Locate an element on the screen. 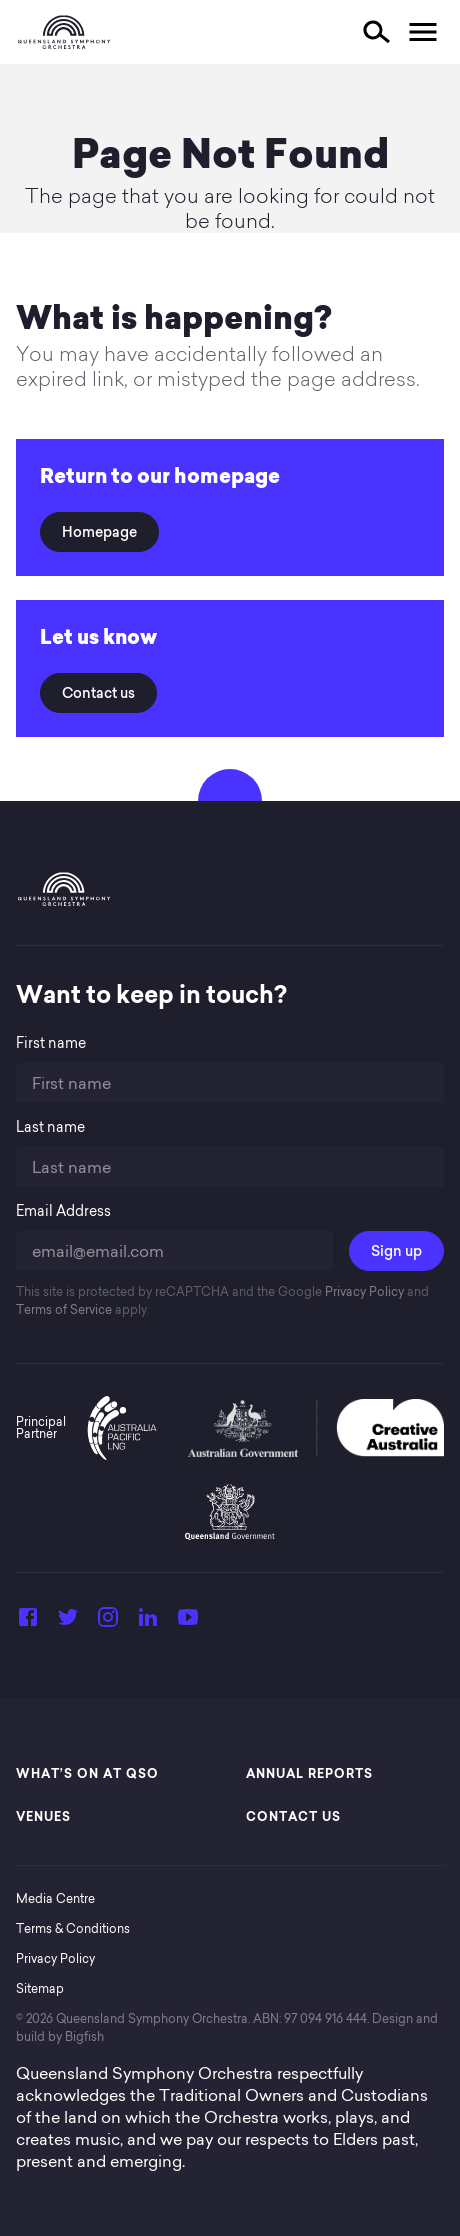 Image resolution: width=460 pixels, height=2236 pixels. [LinkedIn] is located at coordinates (148, 1623).